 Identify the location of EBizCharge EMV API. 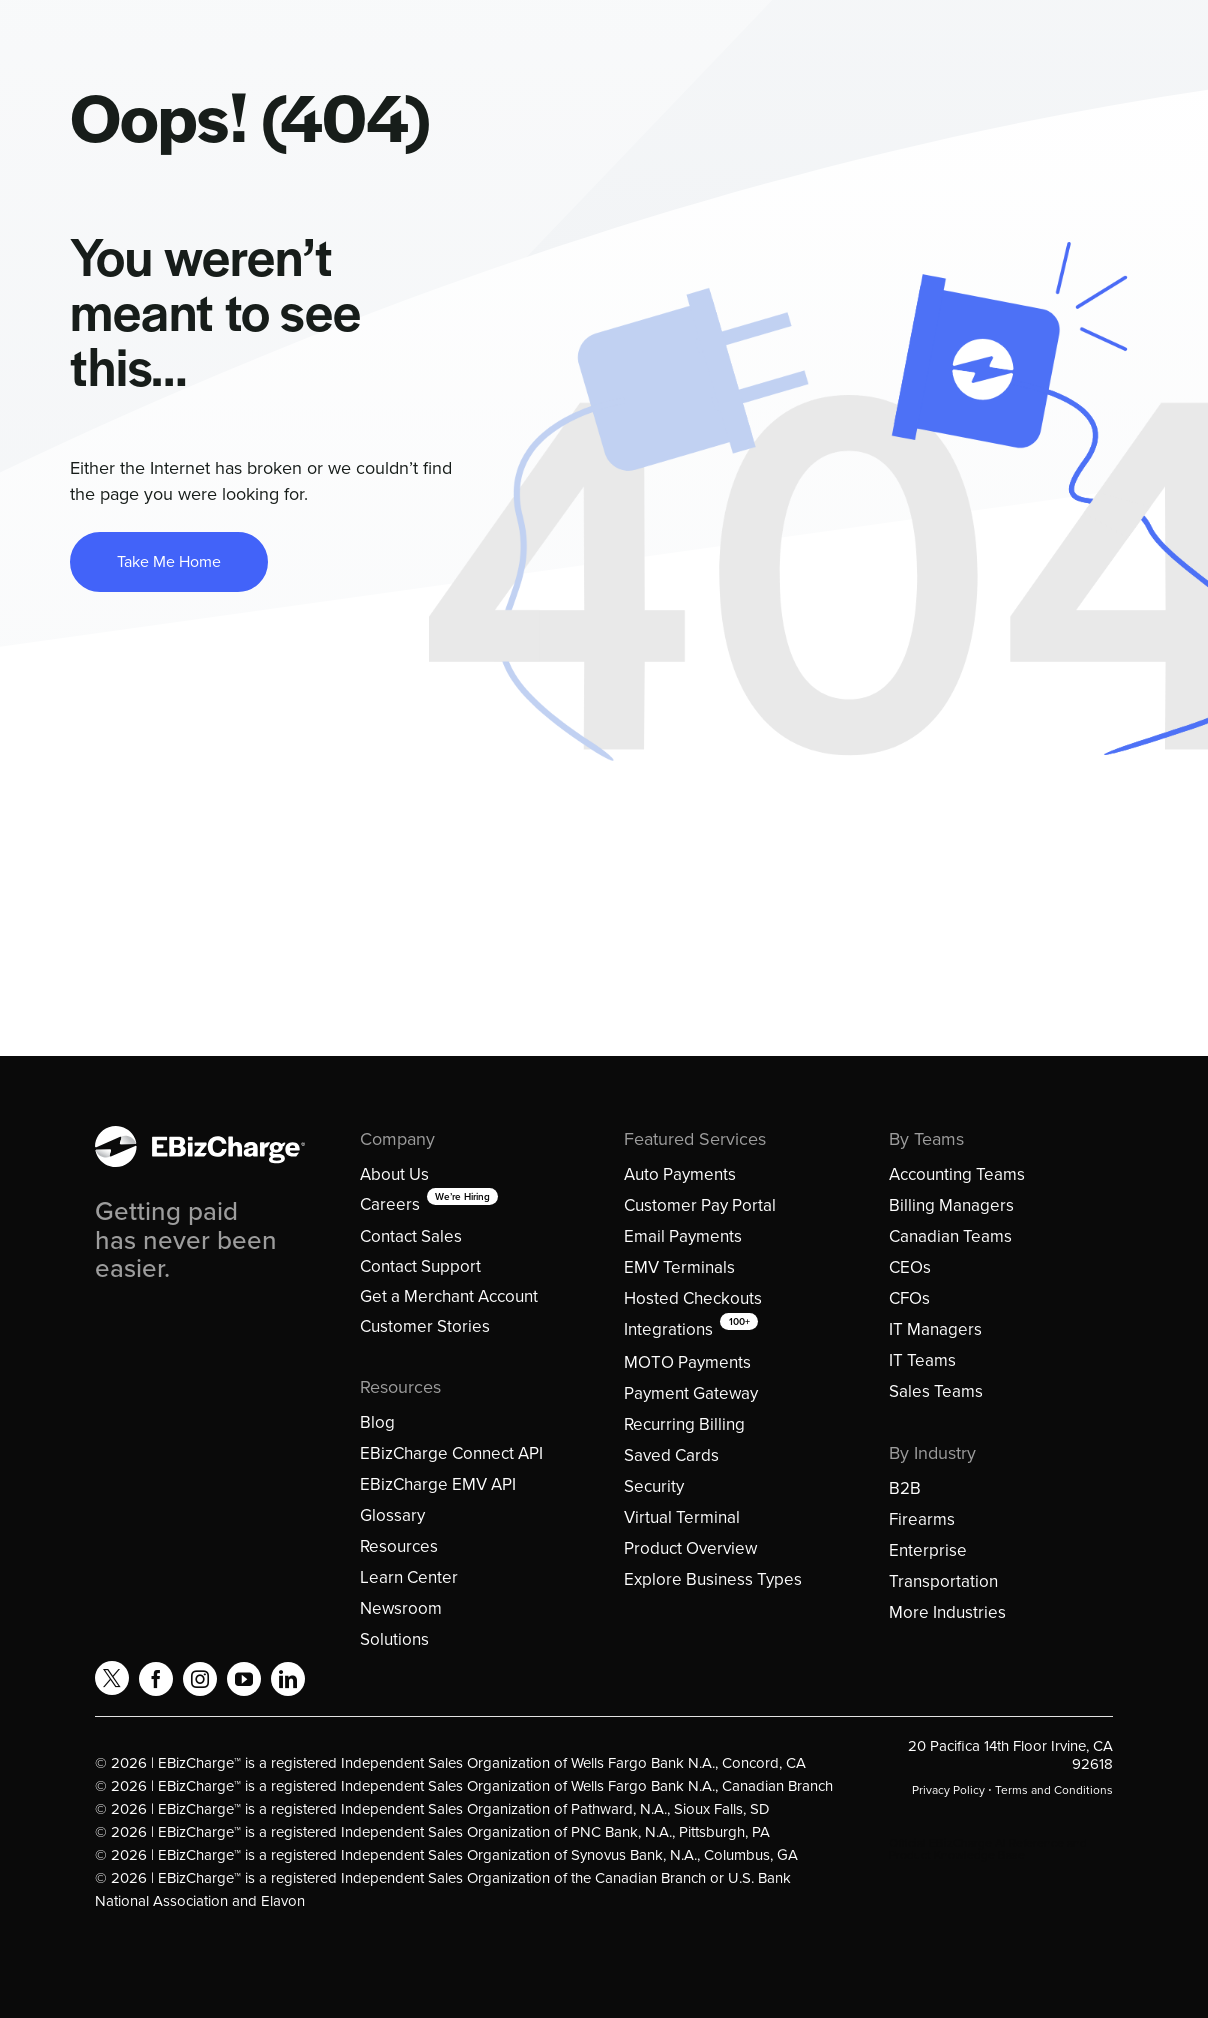
(438, 1484).